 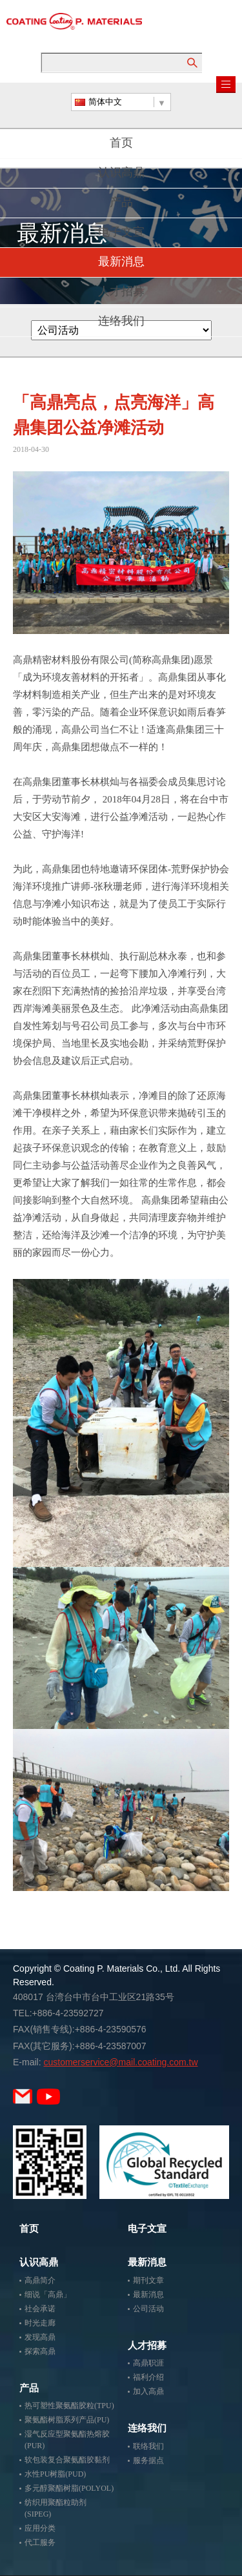 I want to click on 产品, so click(x=121, y=203).